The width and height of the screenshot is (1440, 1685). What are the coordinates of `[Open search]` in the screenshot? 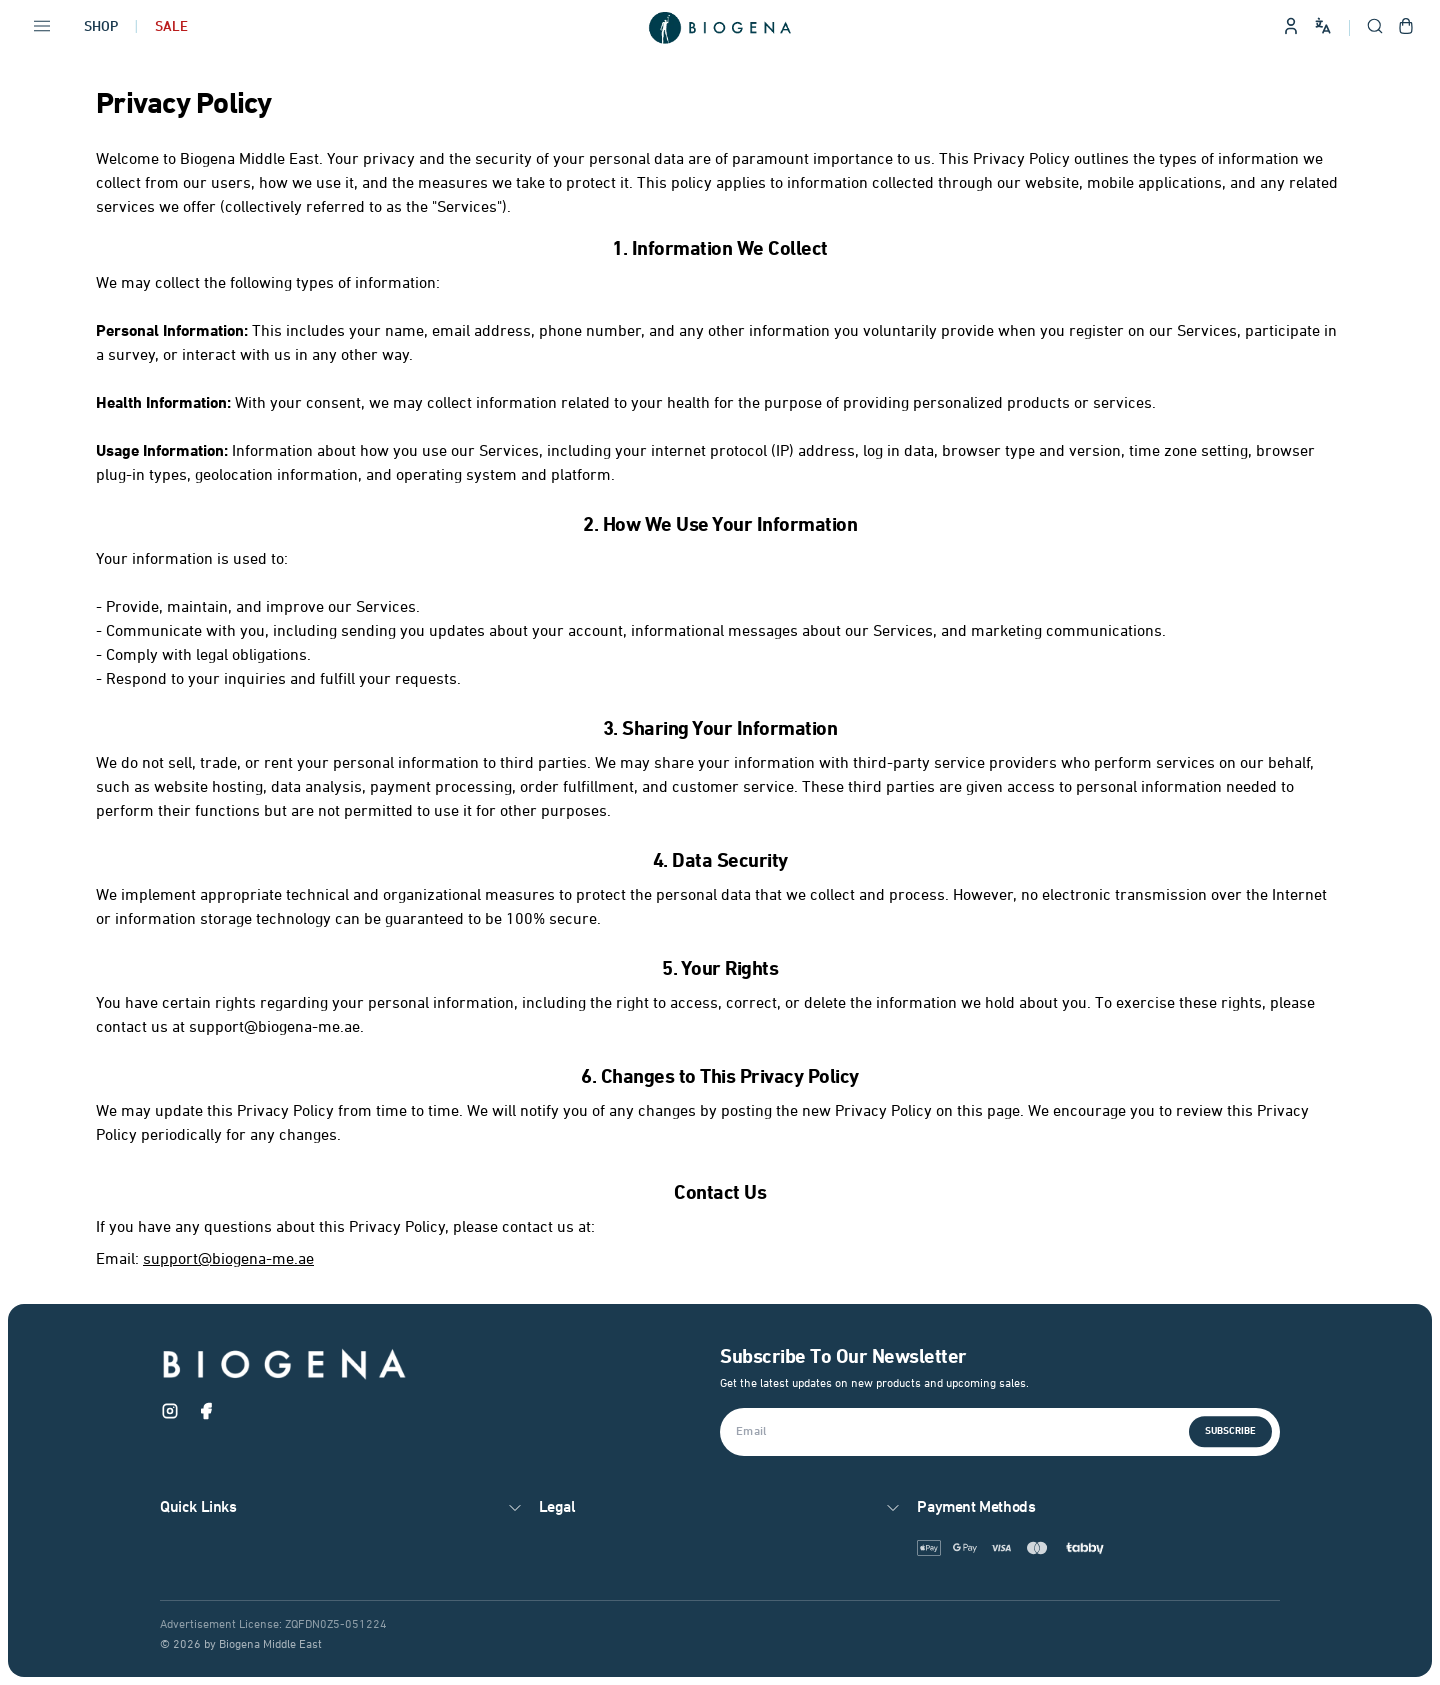 It's located at (1375, 28).